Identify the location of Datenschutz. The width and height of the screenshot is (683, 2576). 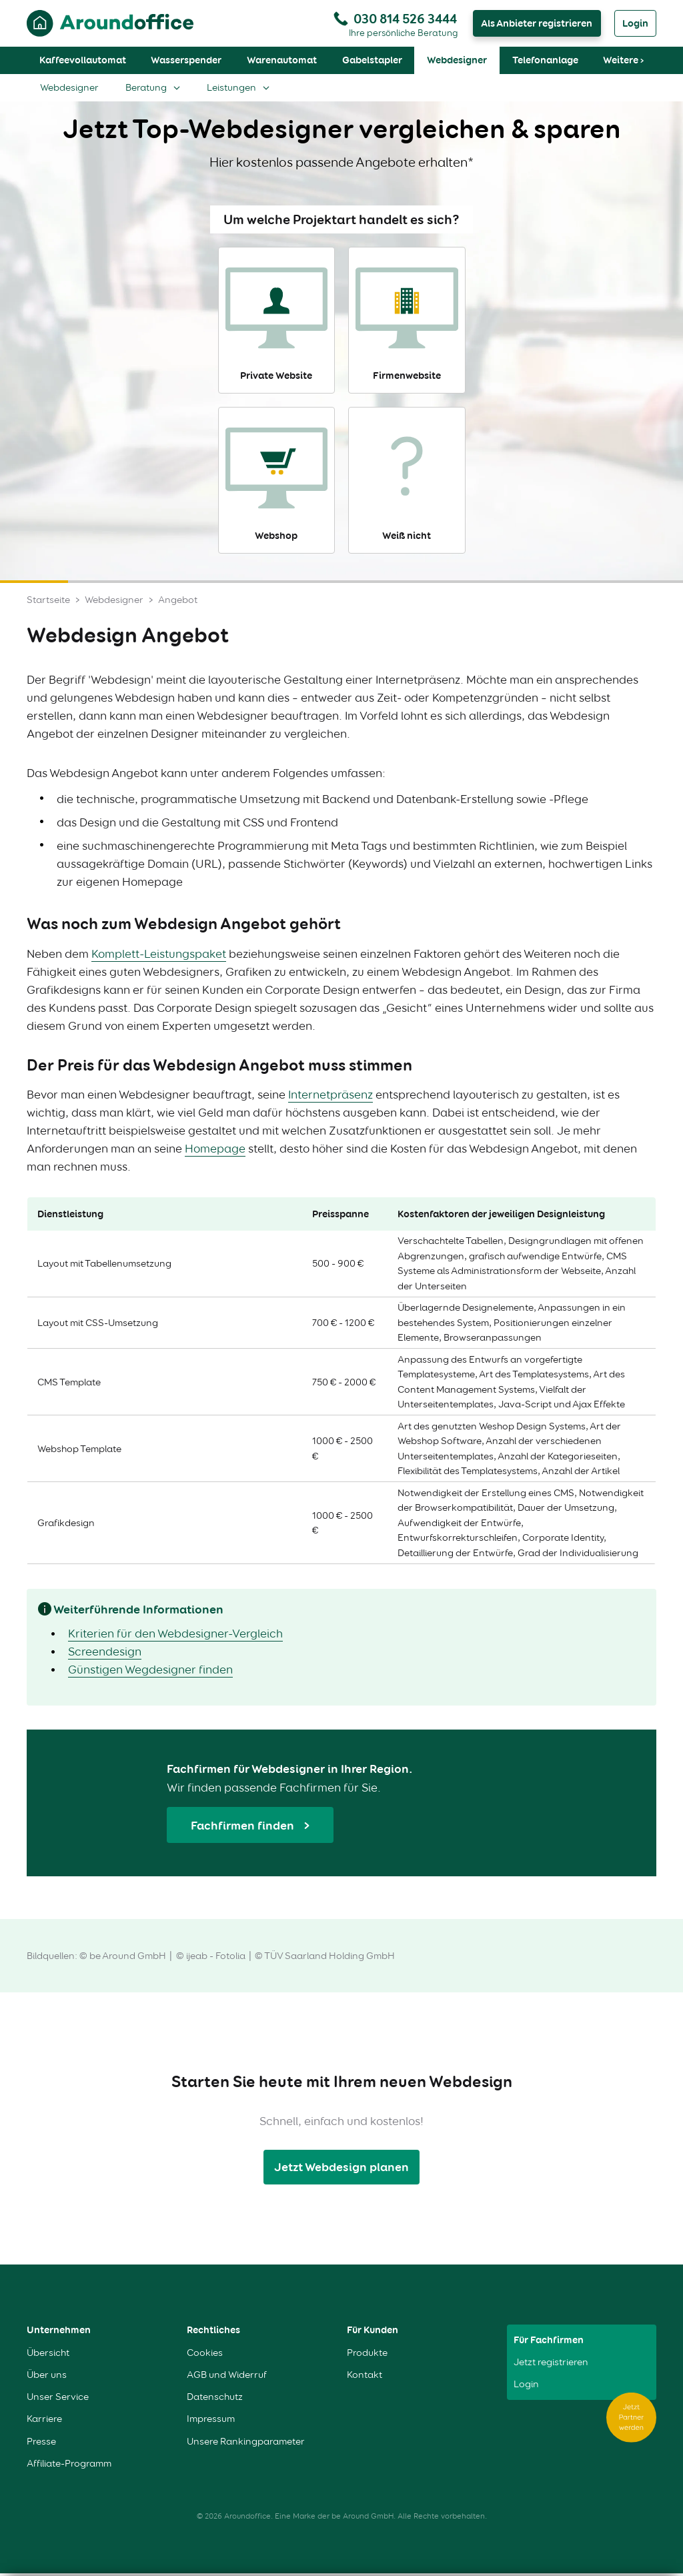
(215, 2399).